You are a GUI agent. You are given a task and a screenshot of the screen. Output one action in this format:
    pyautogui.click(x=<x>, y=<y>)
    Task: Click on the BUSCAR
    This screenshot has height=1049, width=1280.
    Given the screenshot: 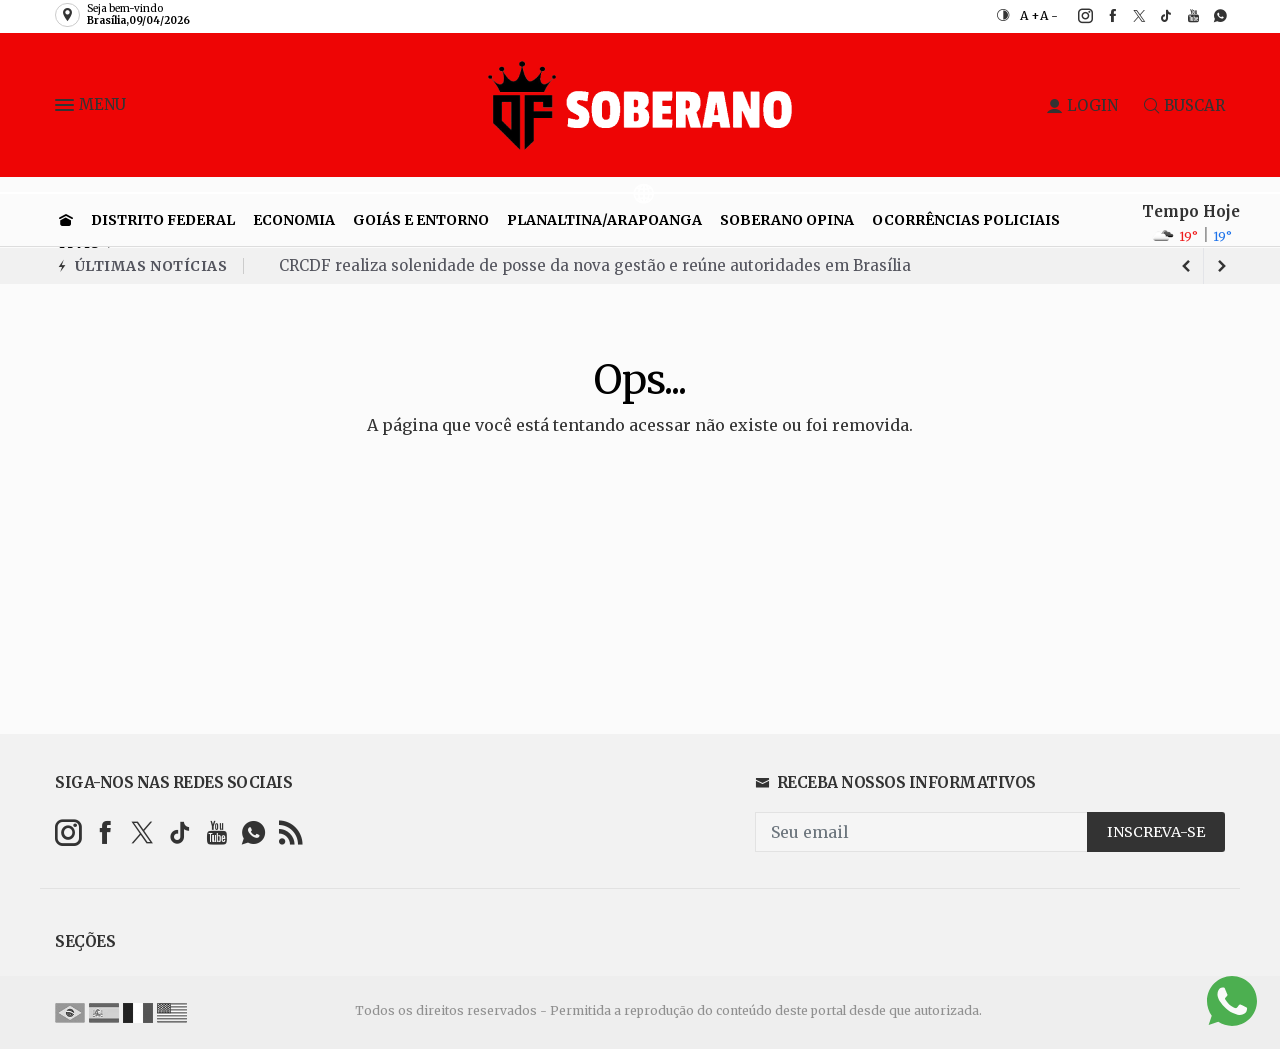 What is the action you would take?
    pyautogui.click(x=1184, y=105)
    